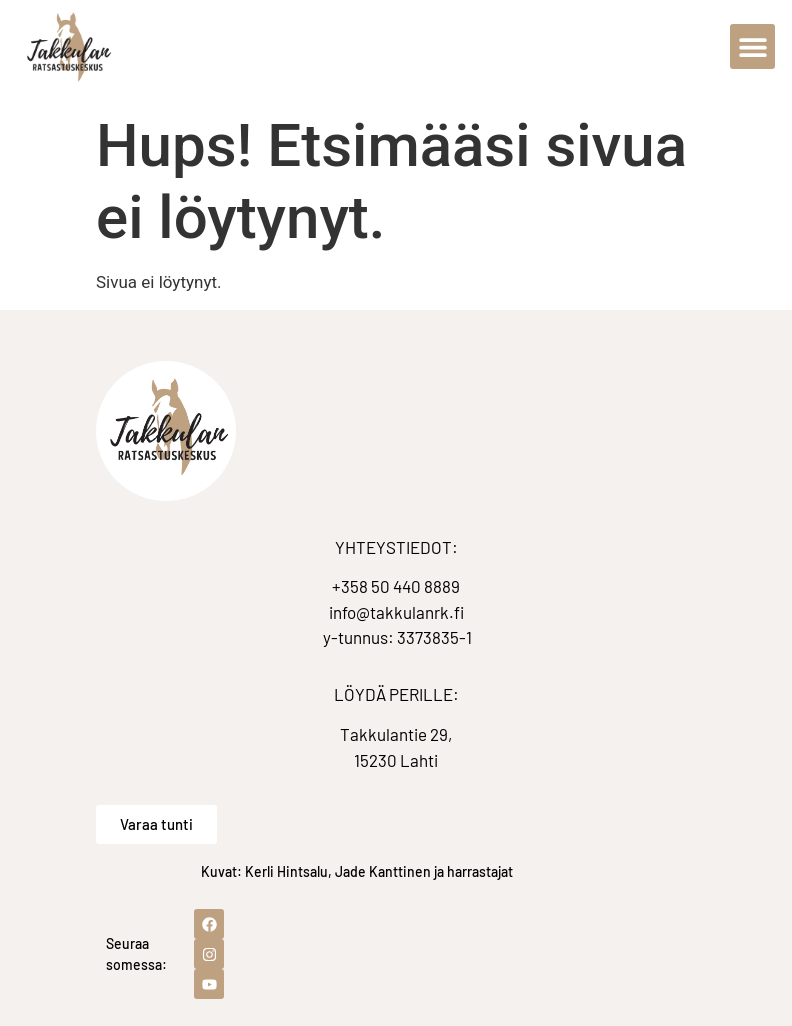 The width and height of the screenshot is (792, 1026). I want to click on +358 50 440 8889, so click(396, 586).